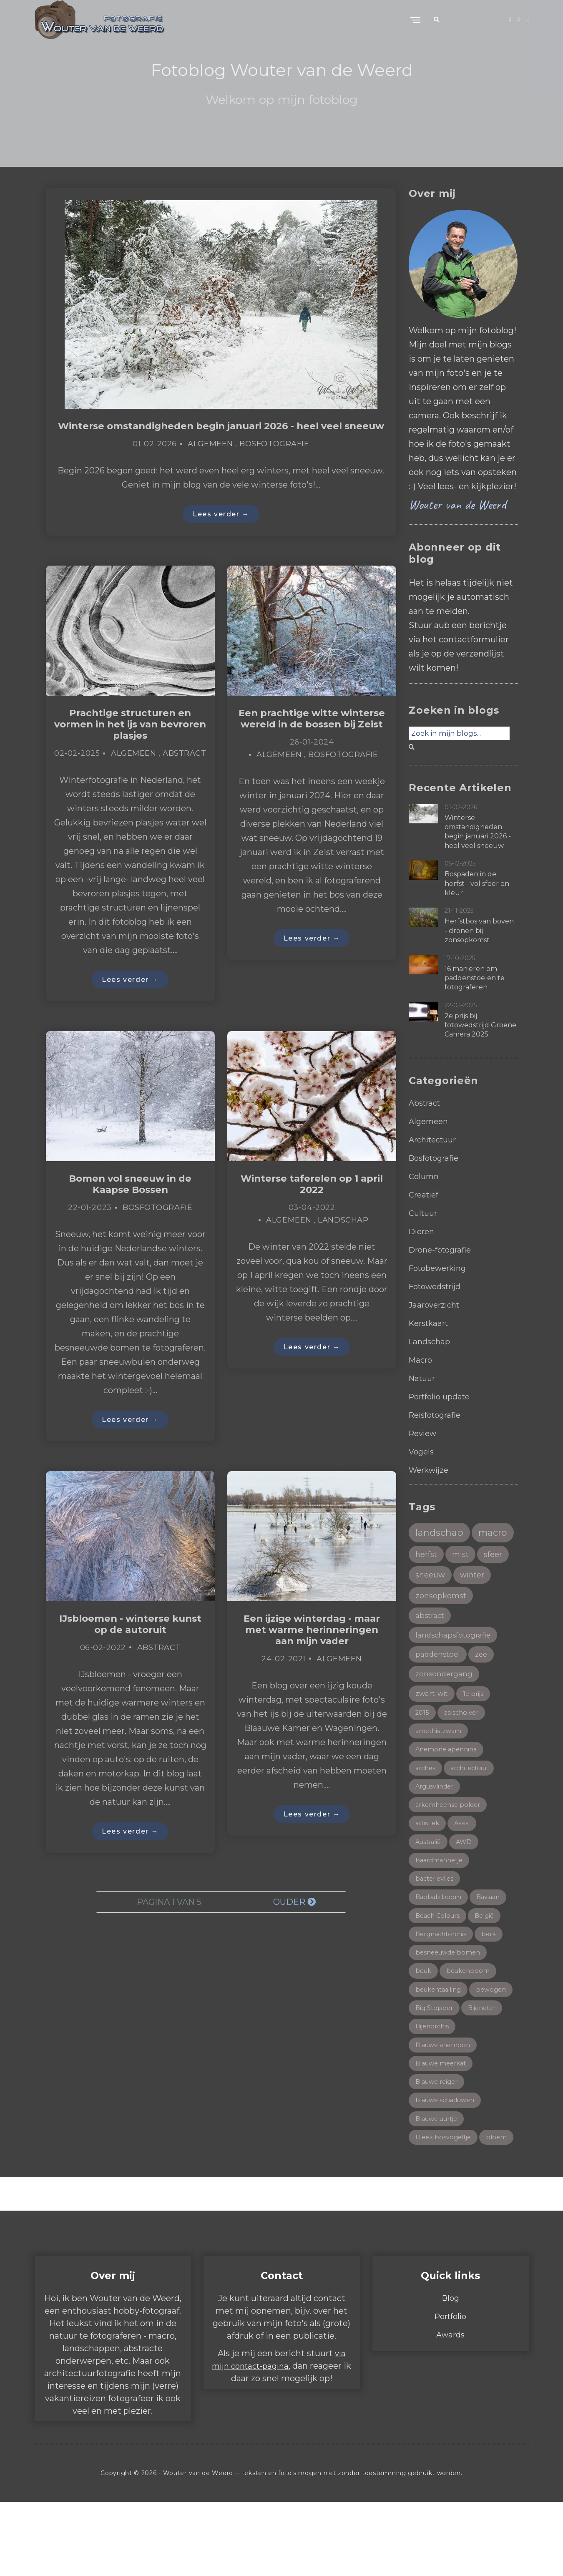 The height and width of the screenshot is (2576, 563). I want to click on Bijeneter, so click(430, 2075).